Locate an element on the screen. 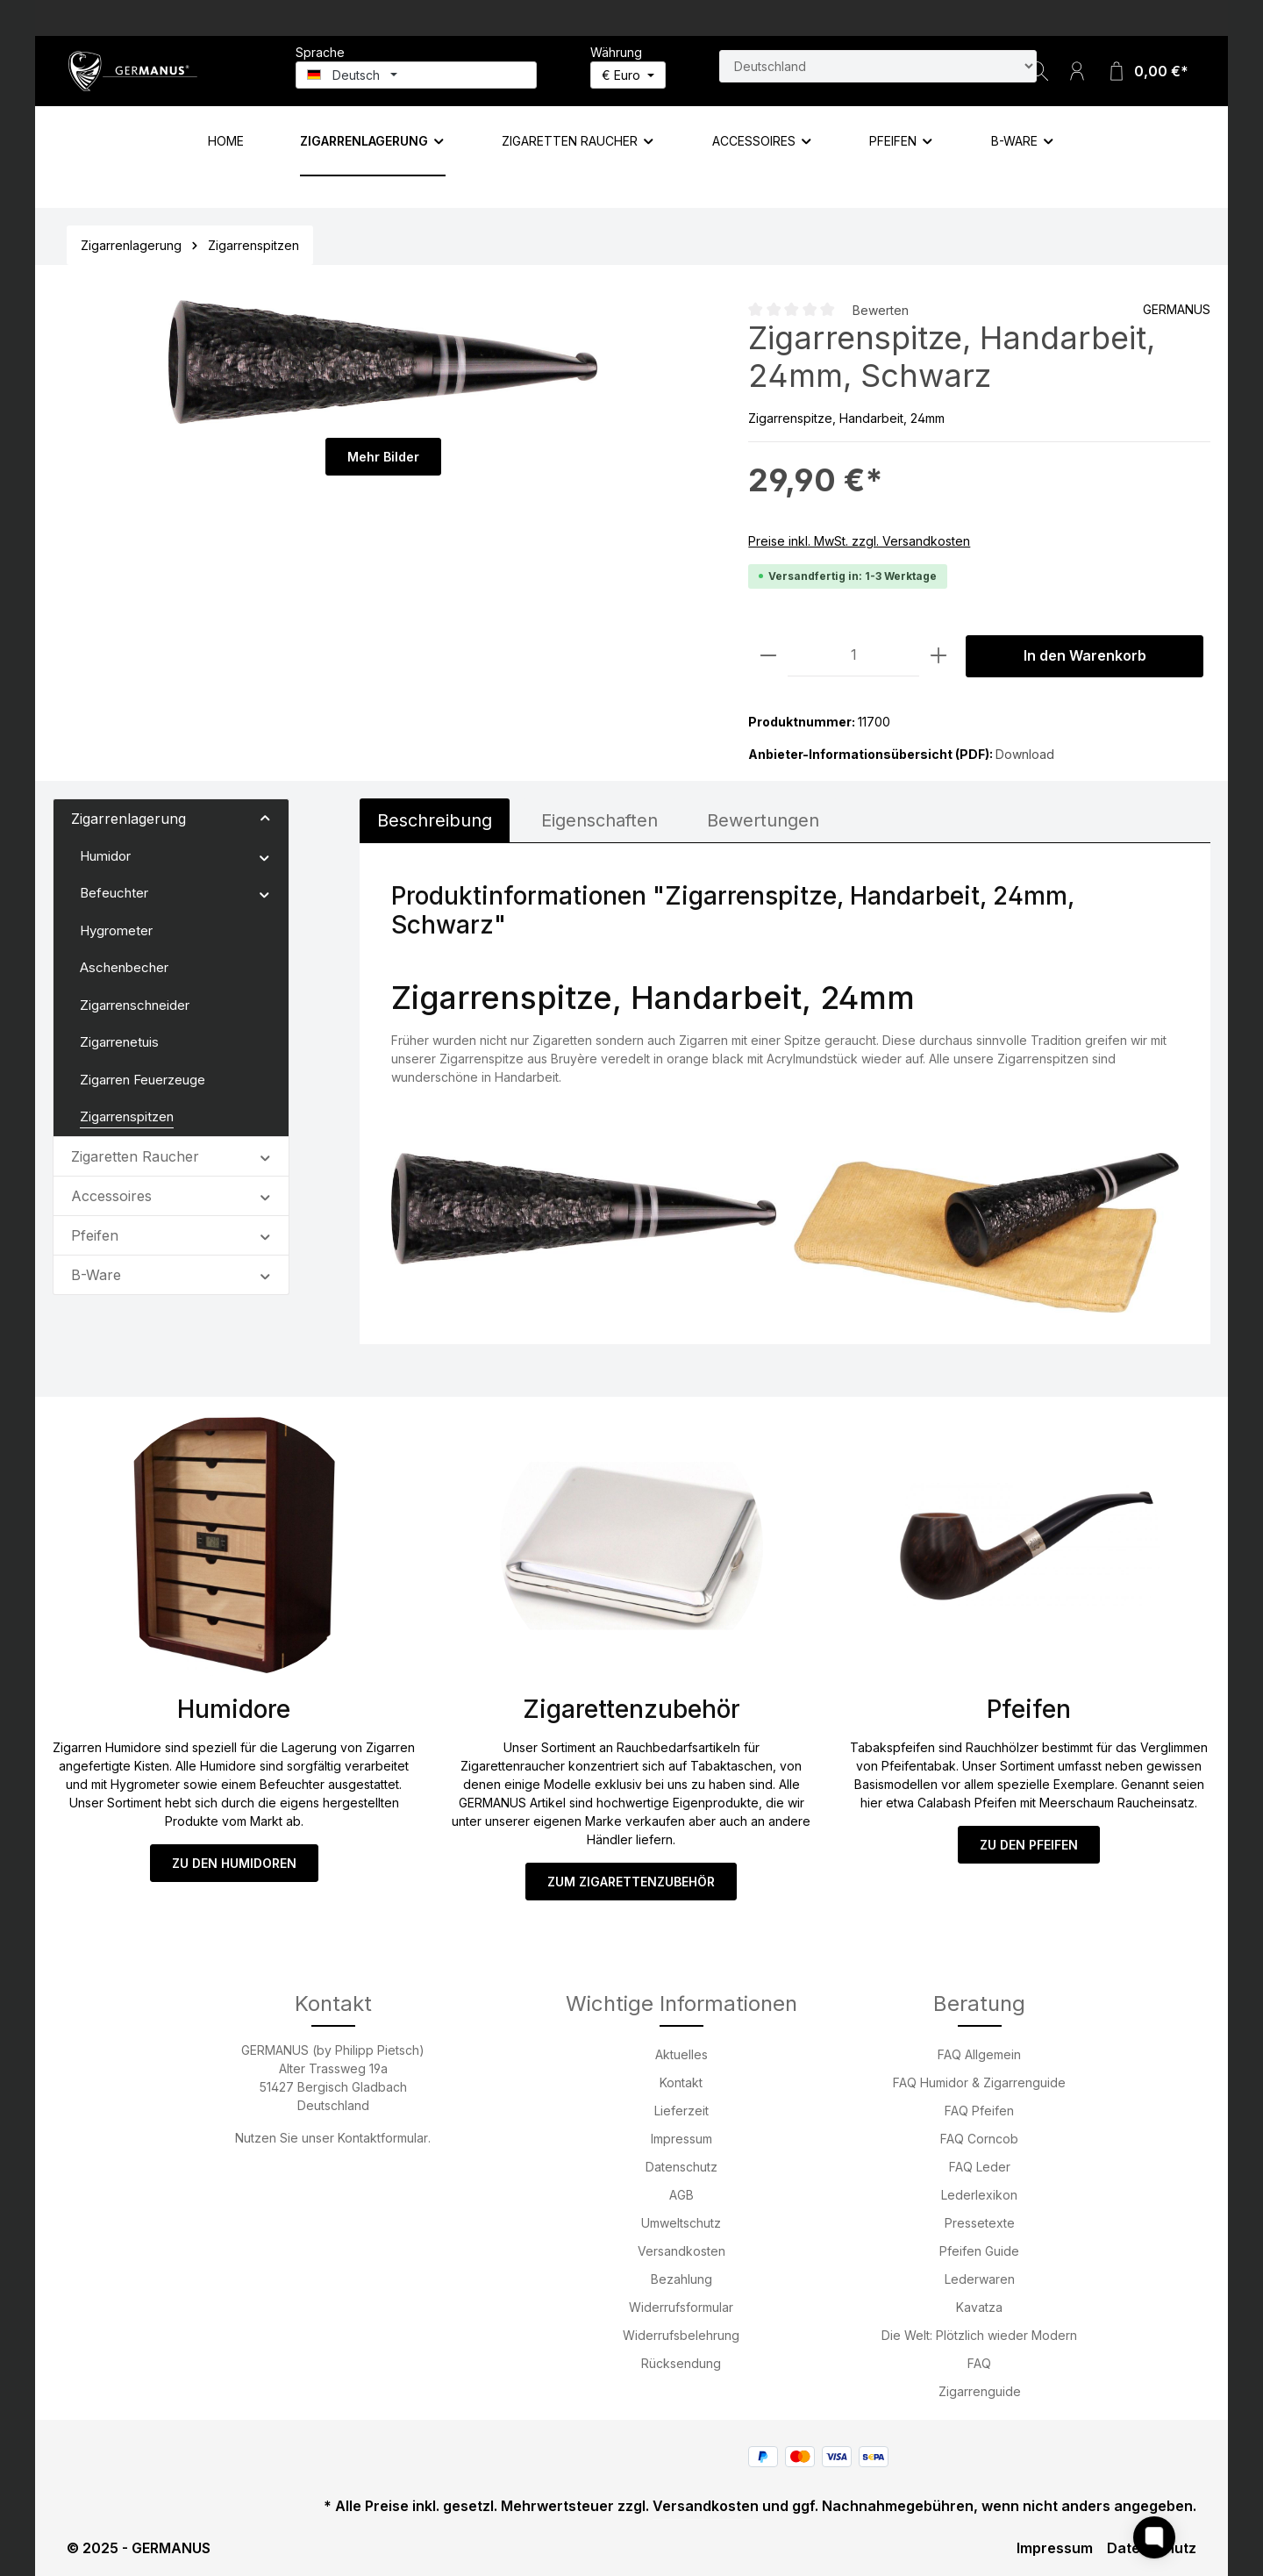 The image size is (1263, 2576). FAQ Leder is located at coordinates (979, 2166).